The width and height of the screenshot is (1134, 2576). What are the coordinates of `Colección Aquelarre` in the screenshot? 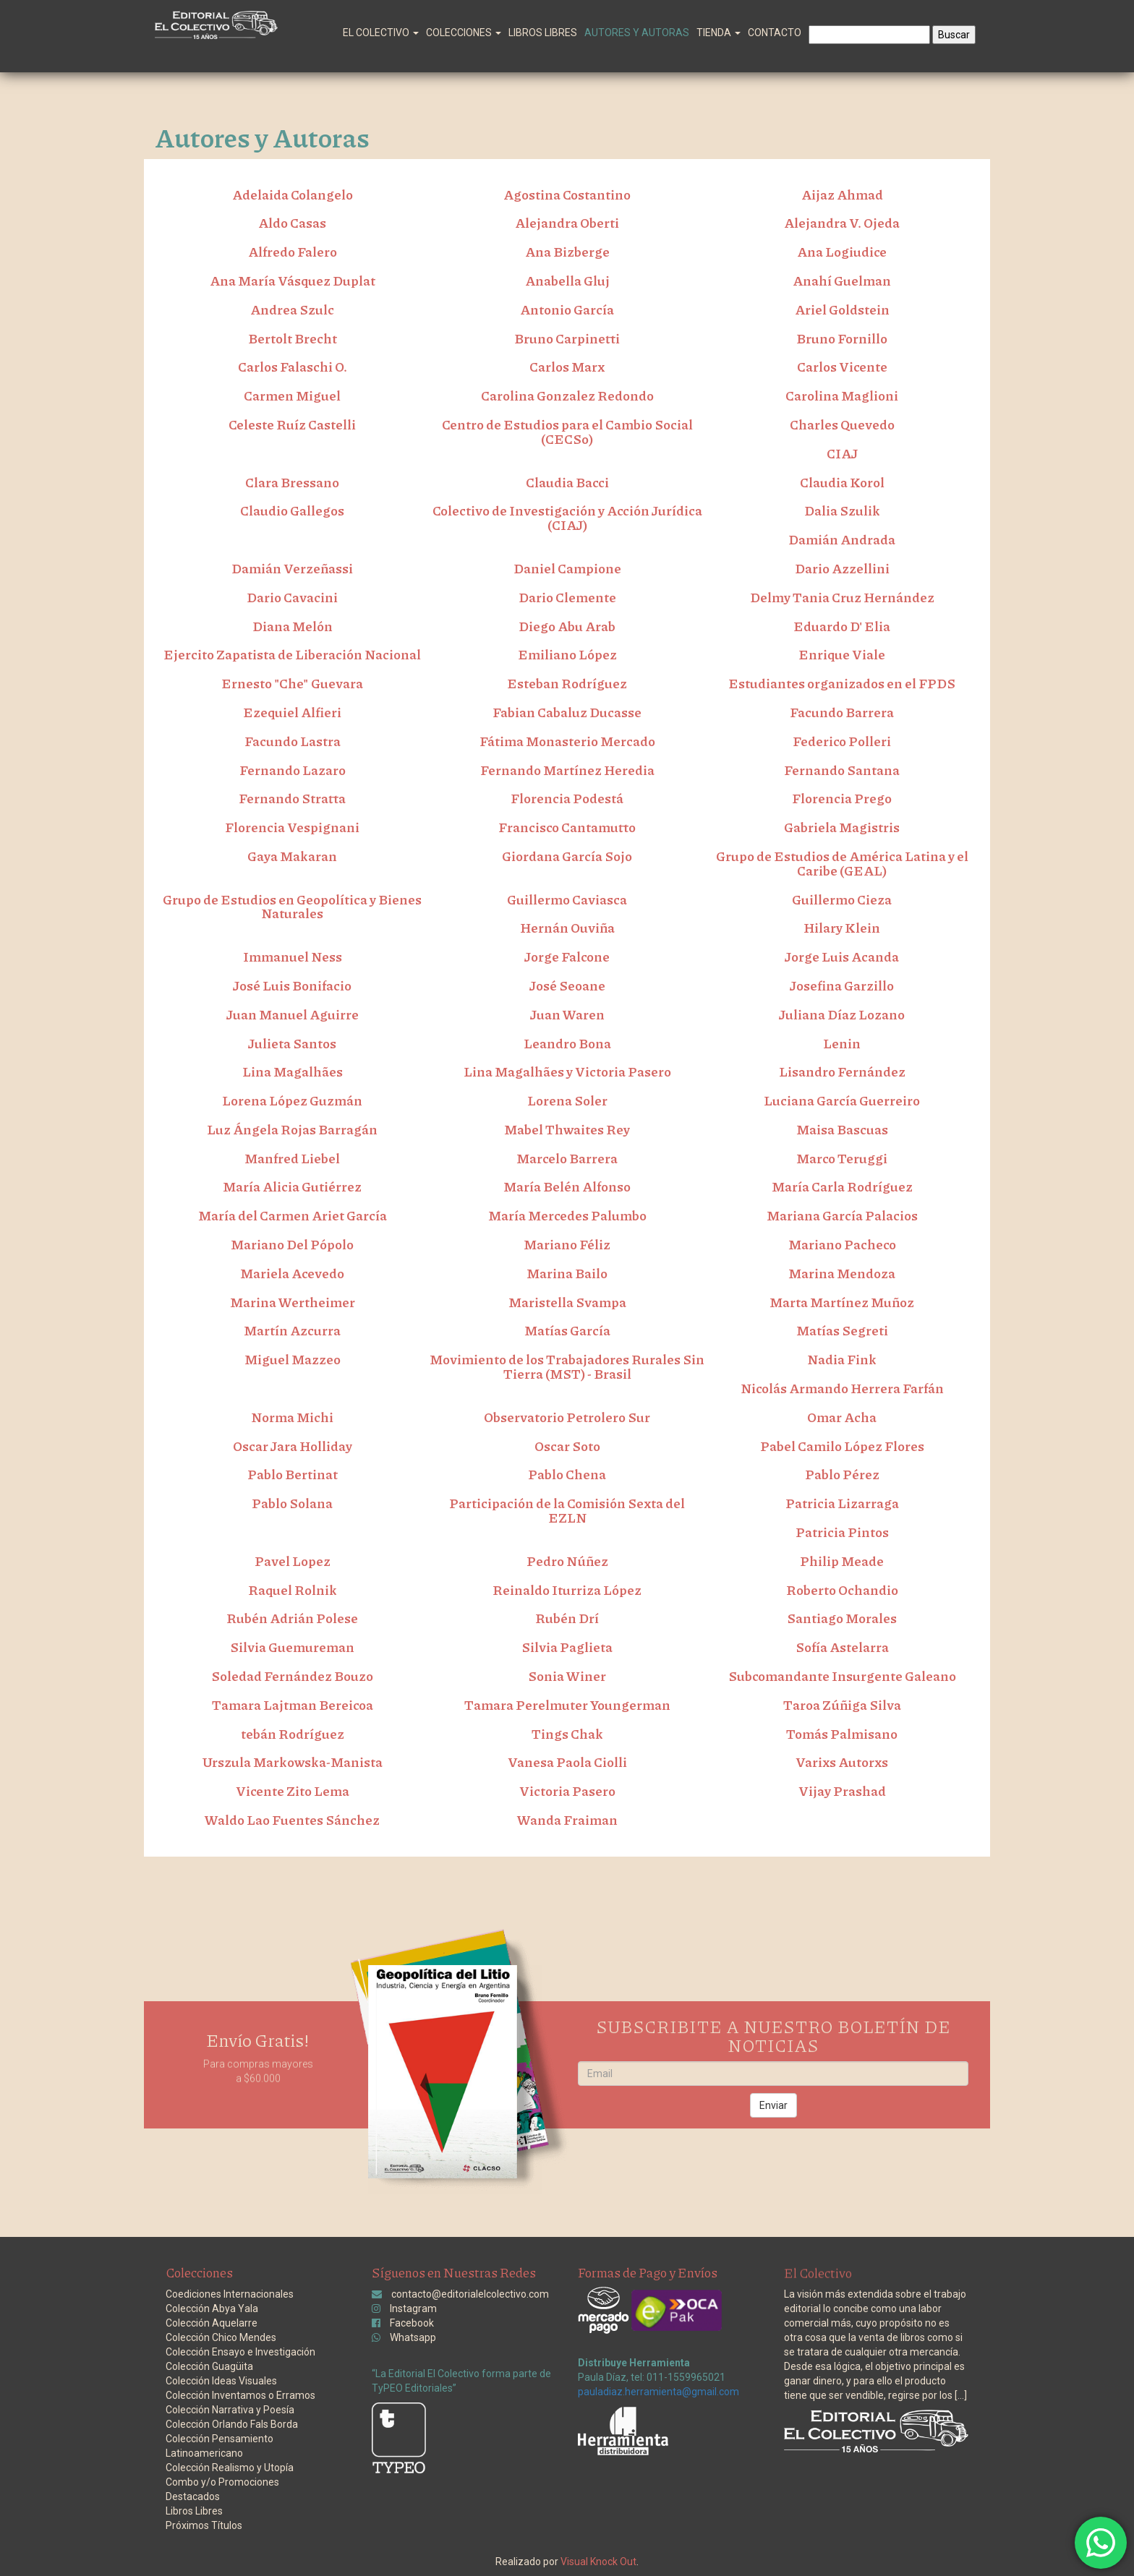 It's located at (211, 2323).